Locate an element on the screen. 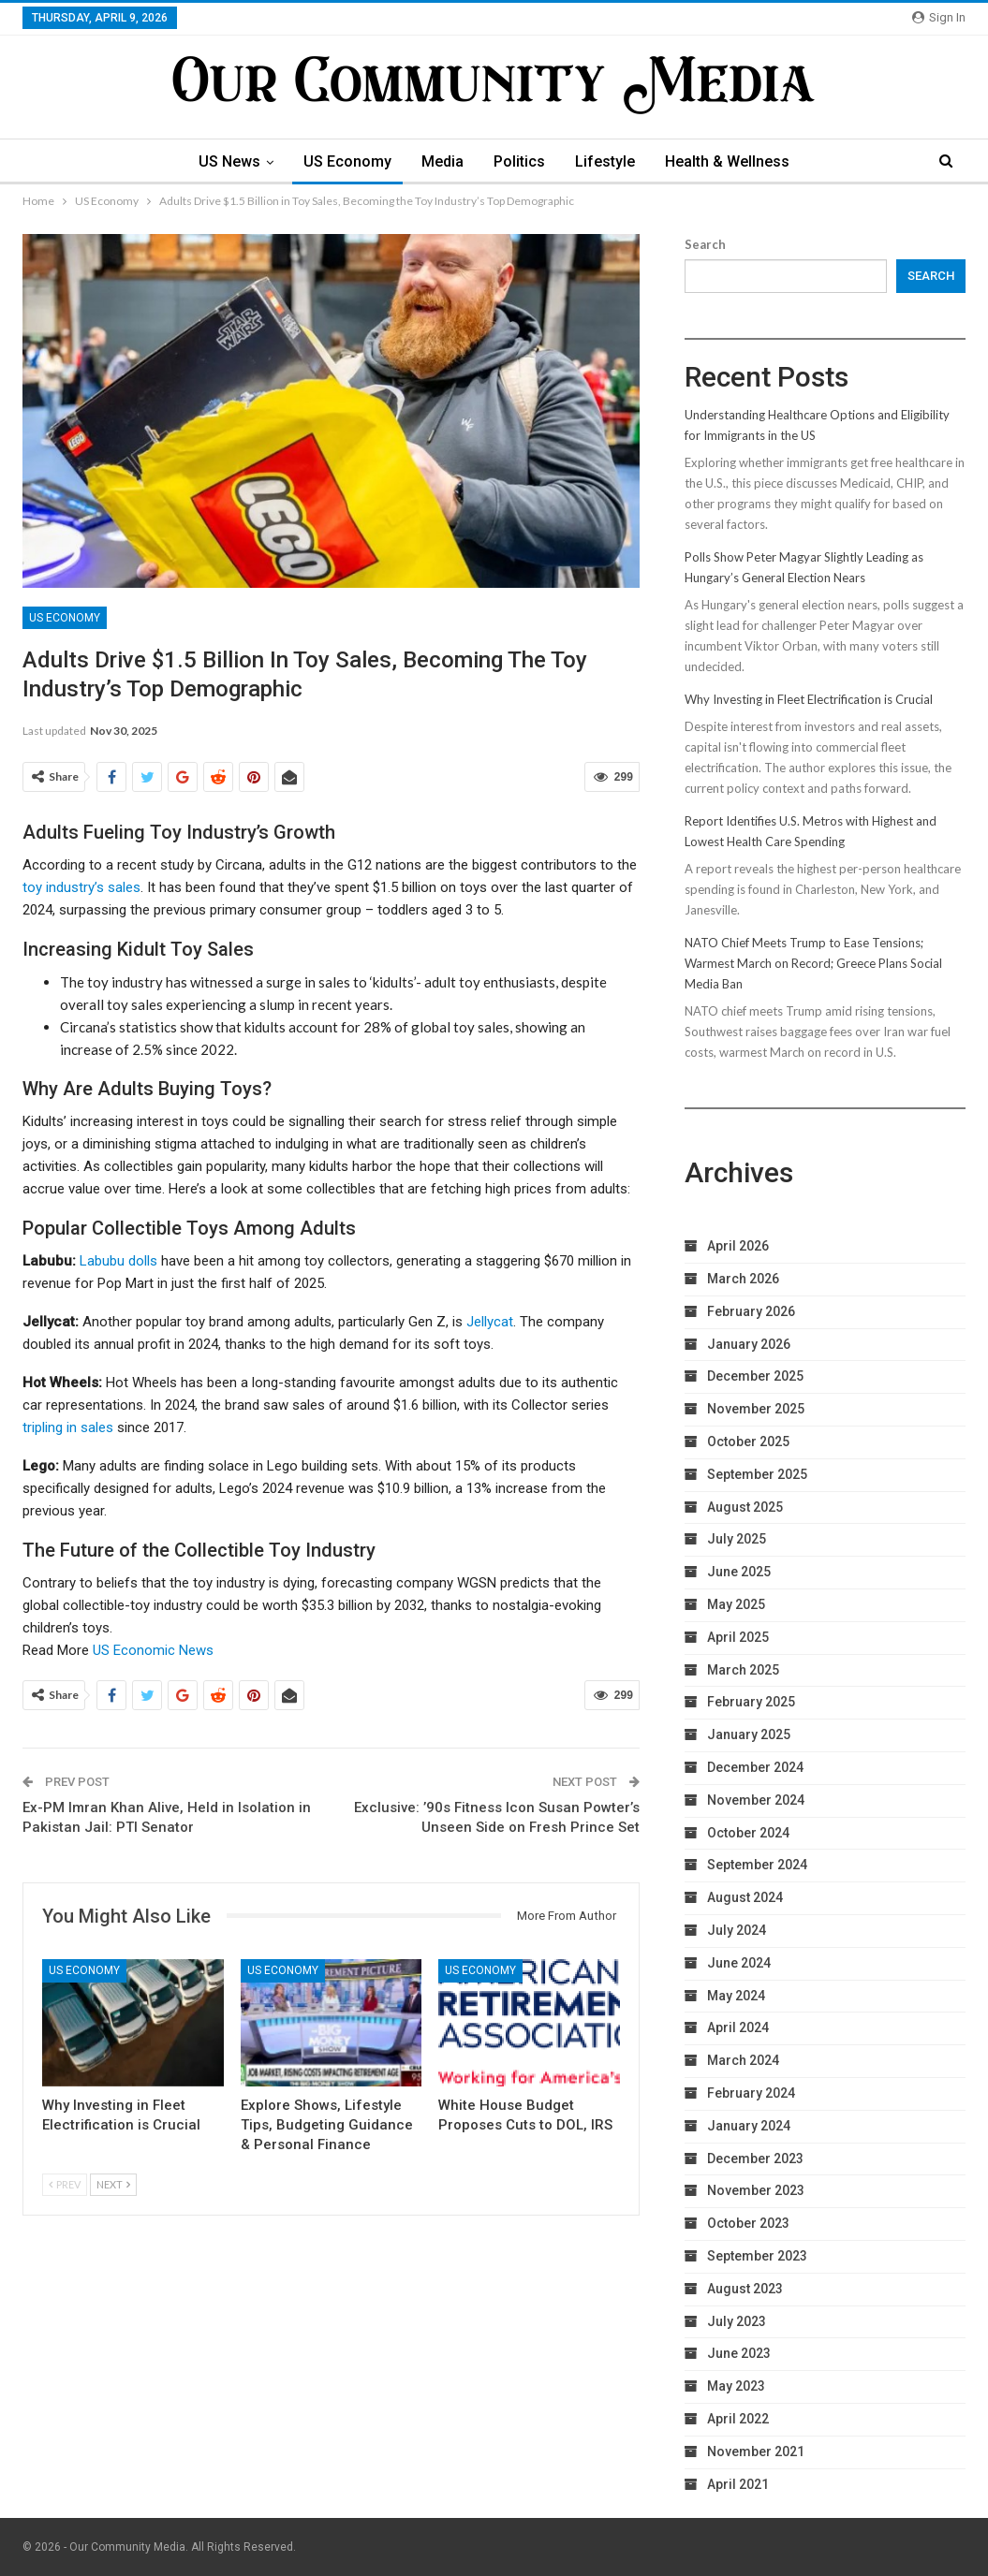  October 2023 is located at coordinates (748, 2223).